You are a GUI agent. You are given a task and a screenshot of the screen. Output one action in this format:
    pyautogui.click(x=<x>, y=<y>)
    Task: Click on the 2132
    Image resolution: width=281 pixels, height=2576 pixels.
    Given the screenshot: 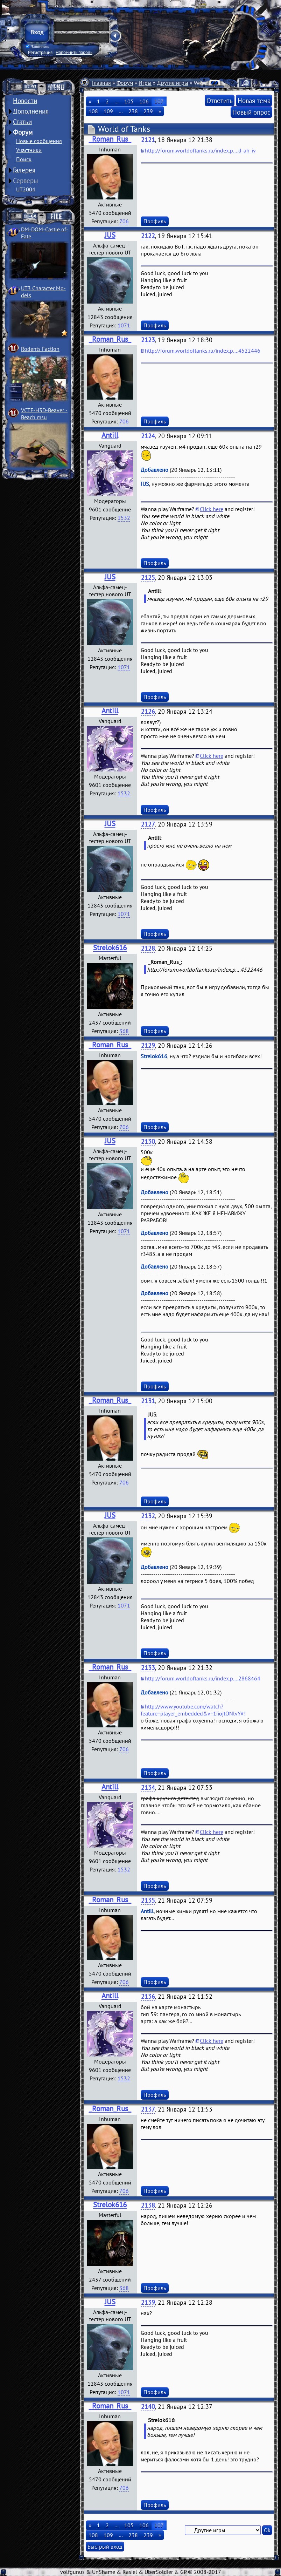 What is the action you would take?
    pyautogui.click(x=148, y=1516)
    